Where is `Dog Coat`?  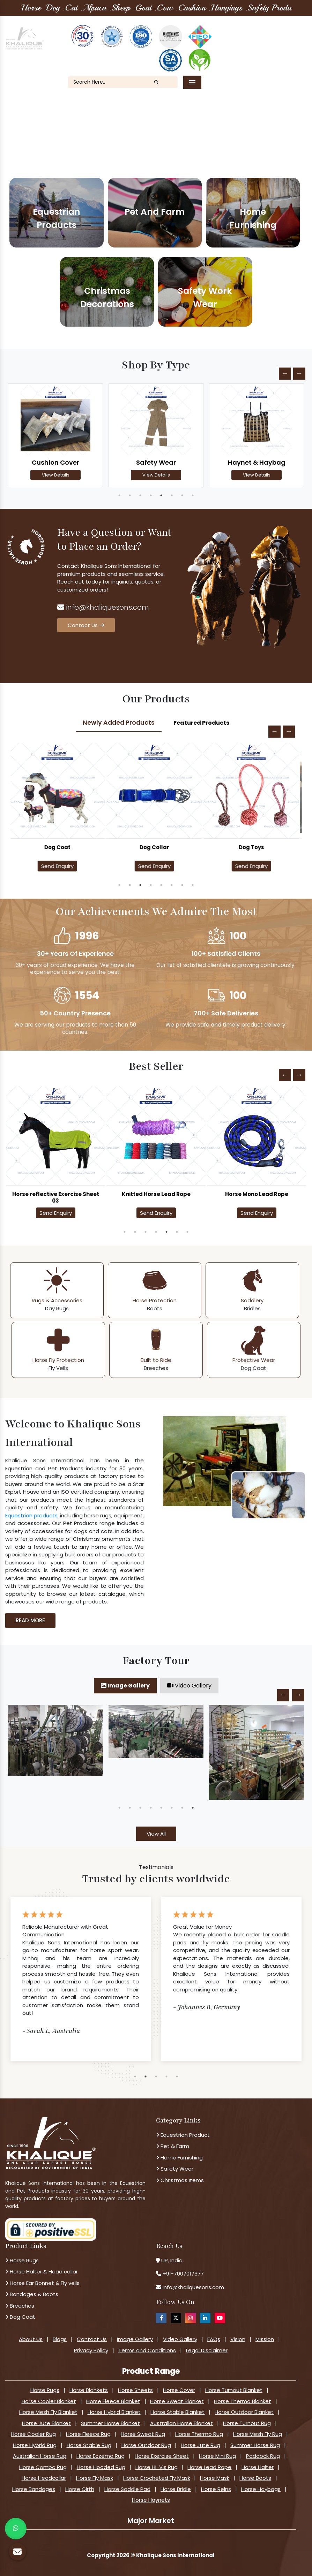 Dog Coat is located at coordinates (59, 847).